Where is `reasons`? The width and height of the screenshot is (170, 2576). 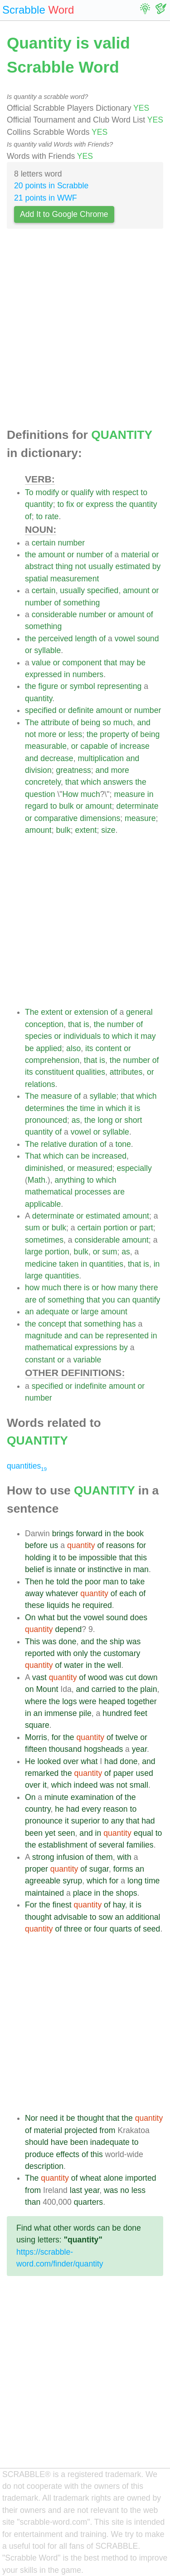
reasons is located at coordinates (120, 1545).